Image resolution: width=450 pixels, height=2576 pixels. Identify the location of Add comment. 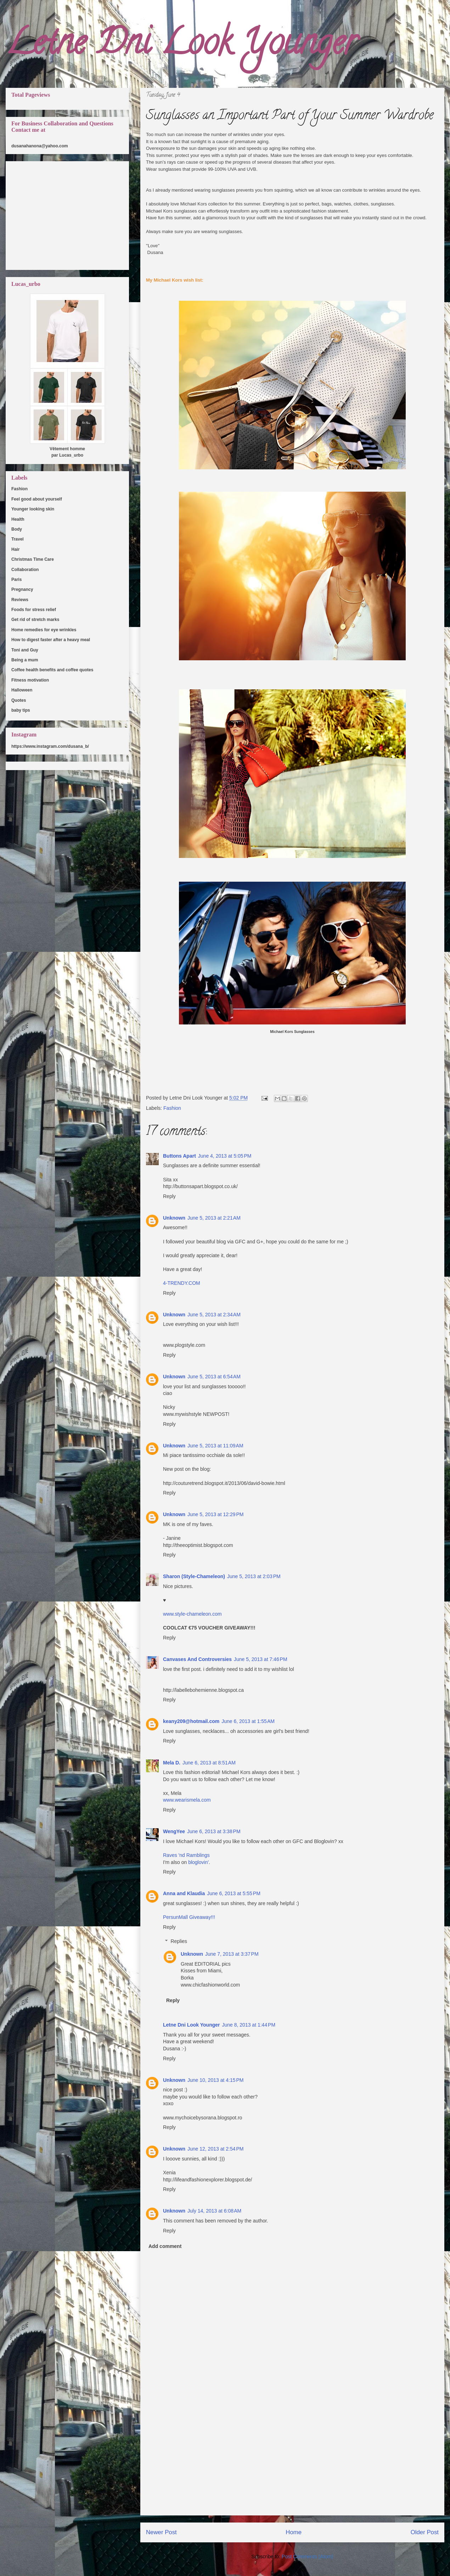
(164, 2246).